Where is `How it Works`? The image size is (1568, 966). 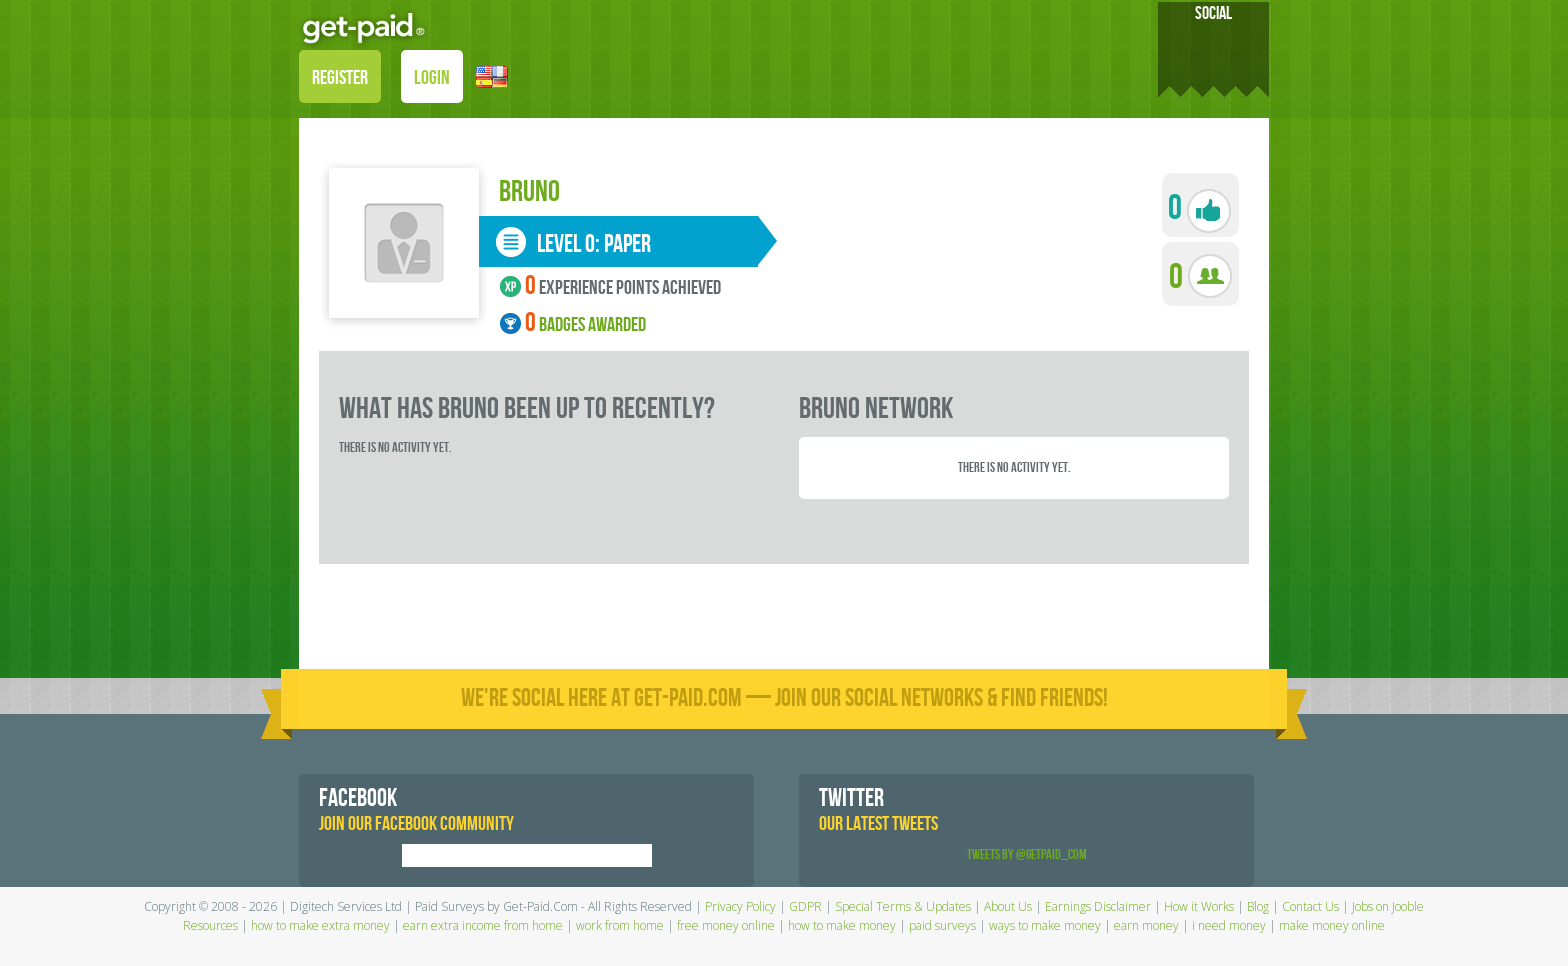 How it Works is located at coordinates (1199, 906).